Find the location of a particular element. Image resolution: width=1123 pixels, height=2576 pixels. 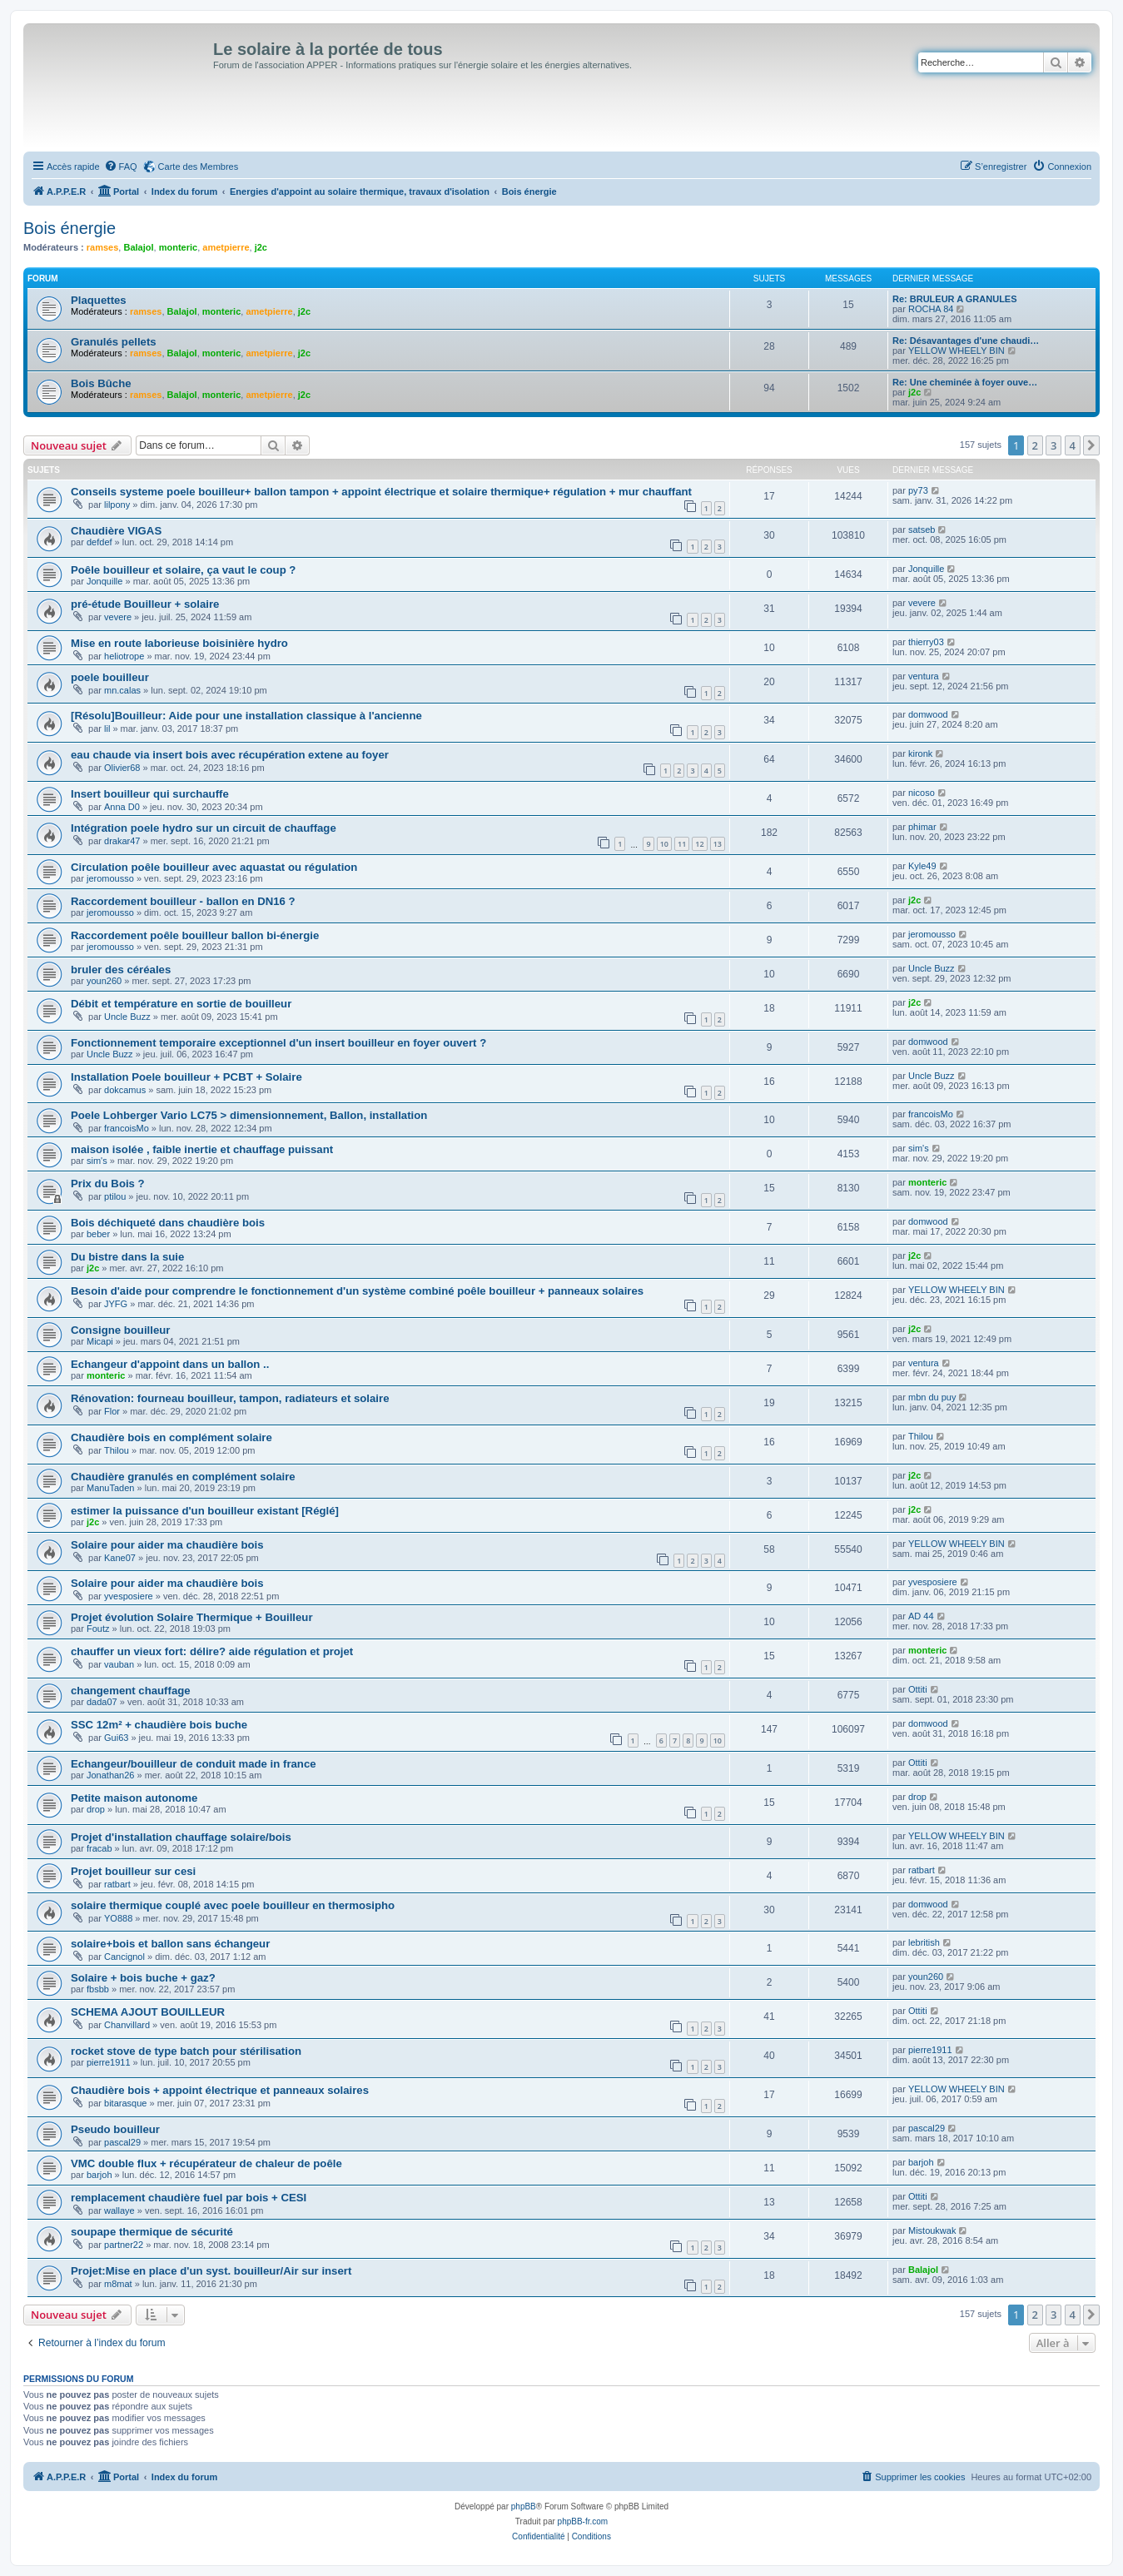

Echangeur/bouilleur de conduit made in france is located at coordinates (193, 1764).